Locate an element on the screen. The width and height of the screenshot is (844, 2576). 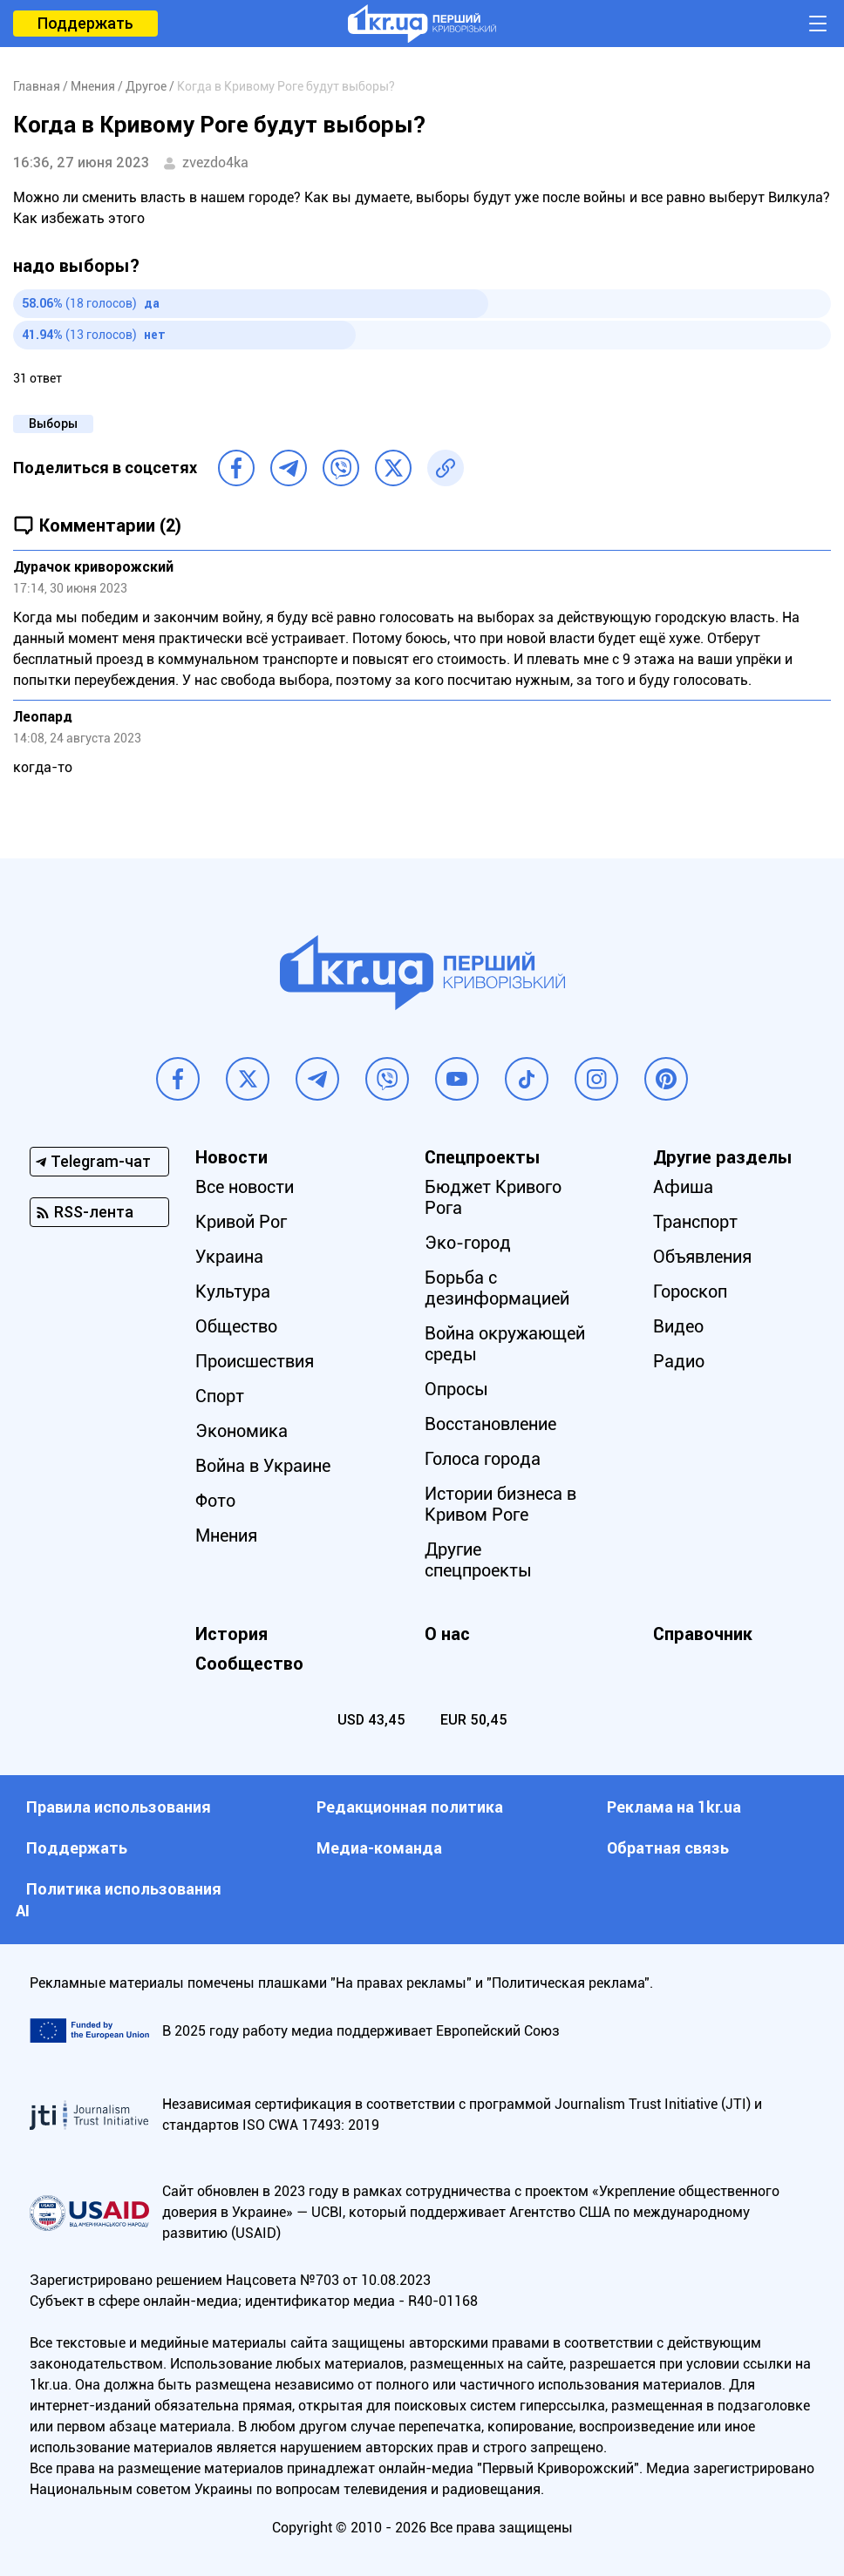
Мнения is located at coordinates (226, 1535).